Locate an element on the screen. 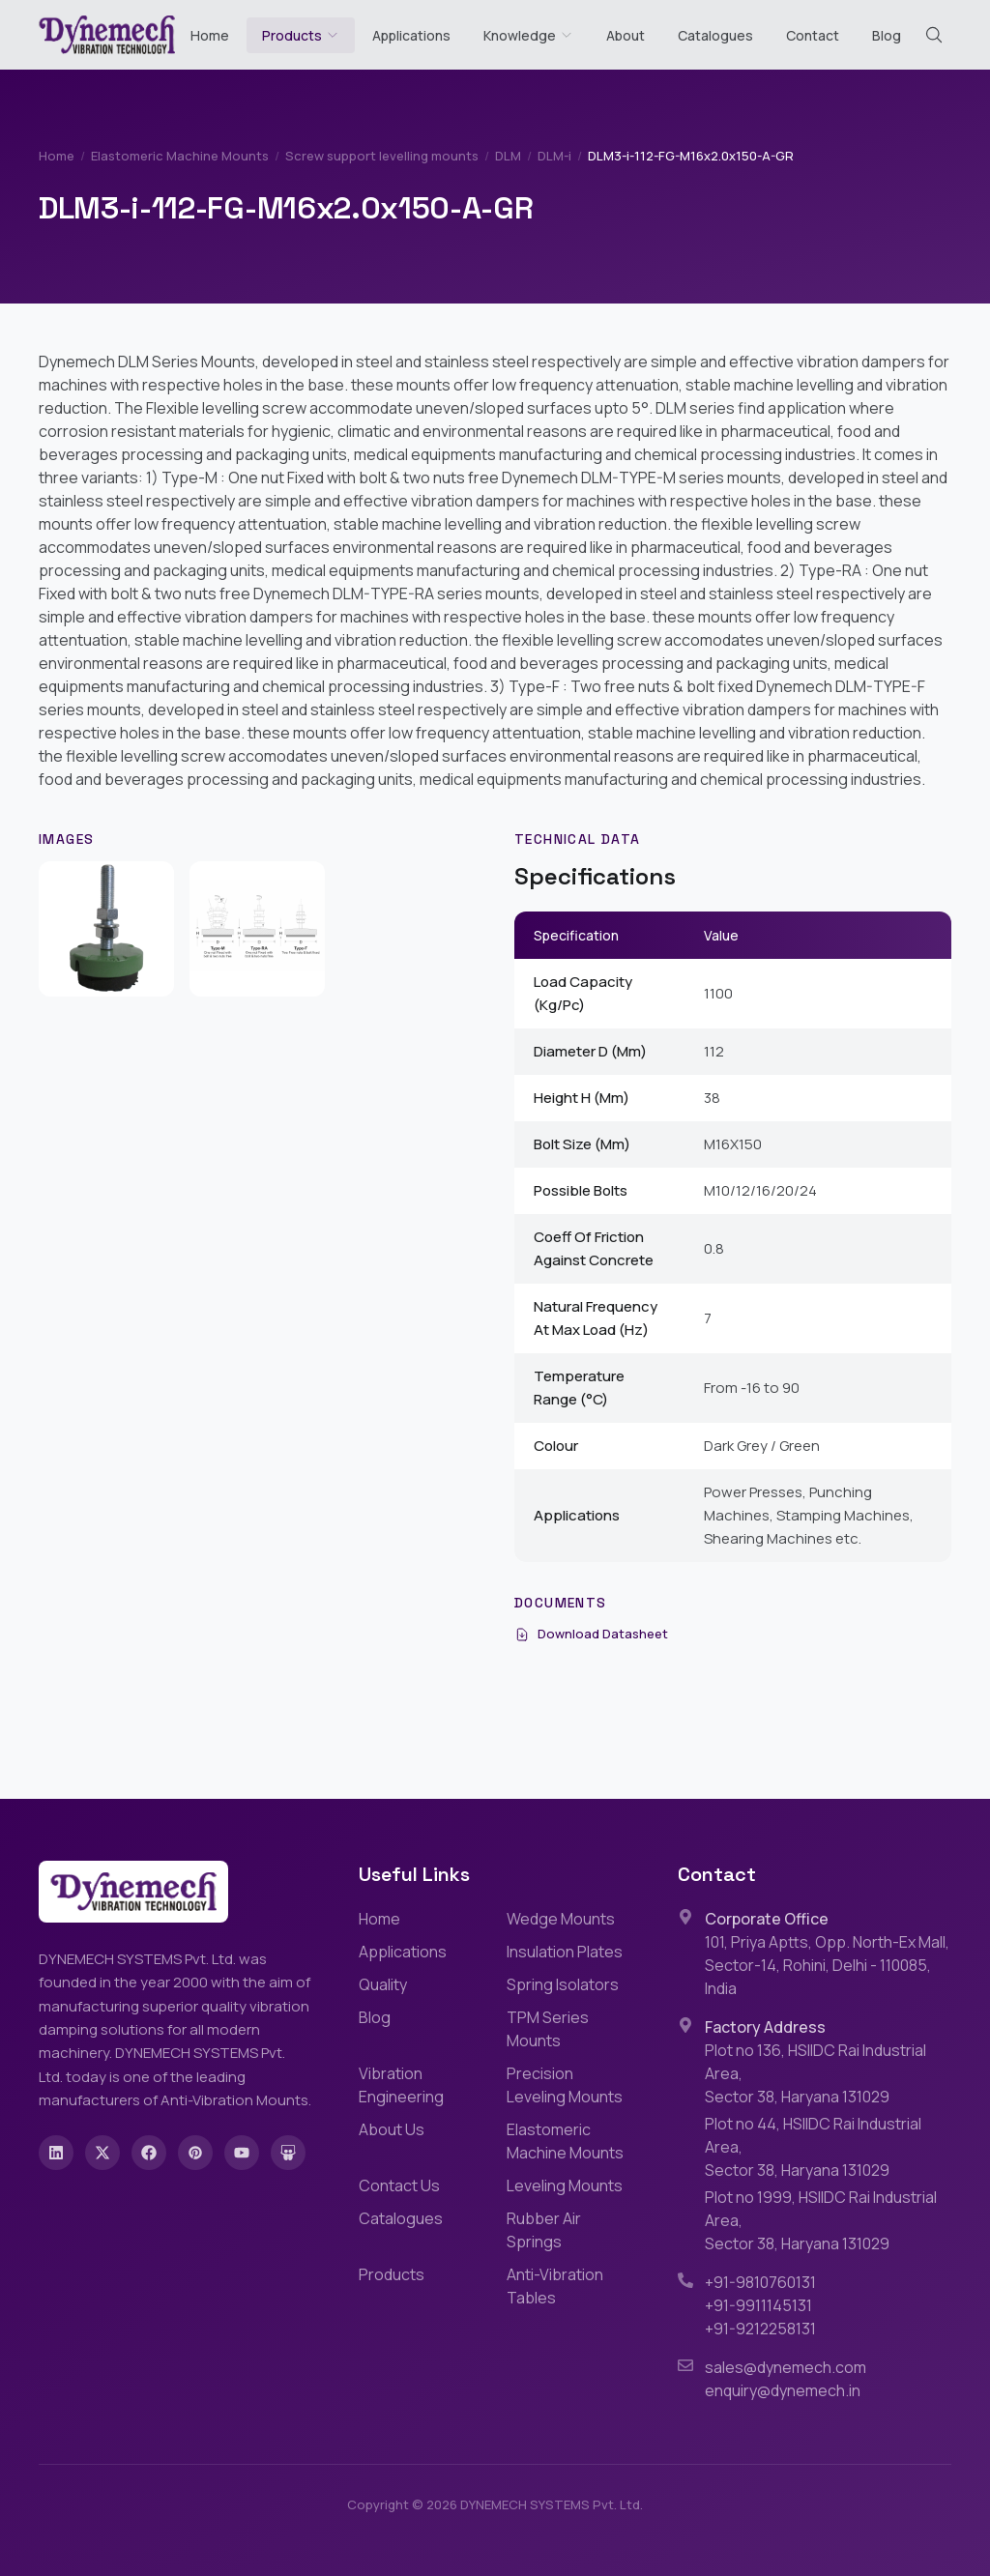  Screw support levelling mounts is located at coordinates (382, 155).